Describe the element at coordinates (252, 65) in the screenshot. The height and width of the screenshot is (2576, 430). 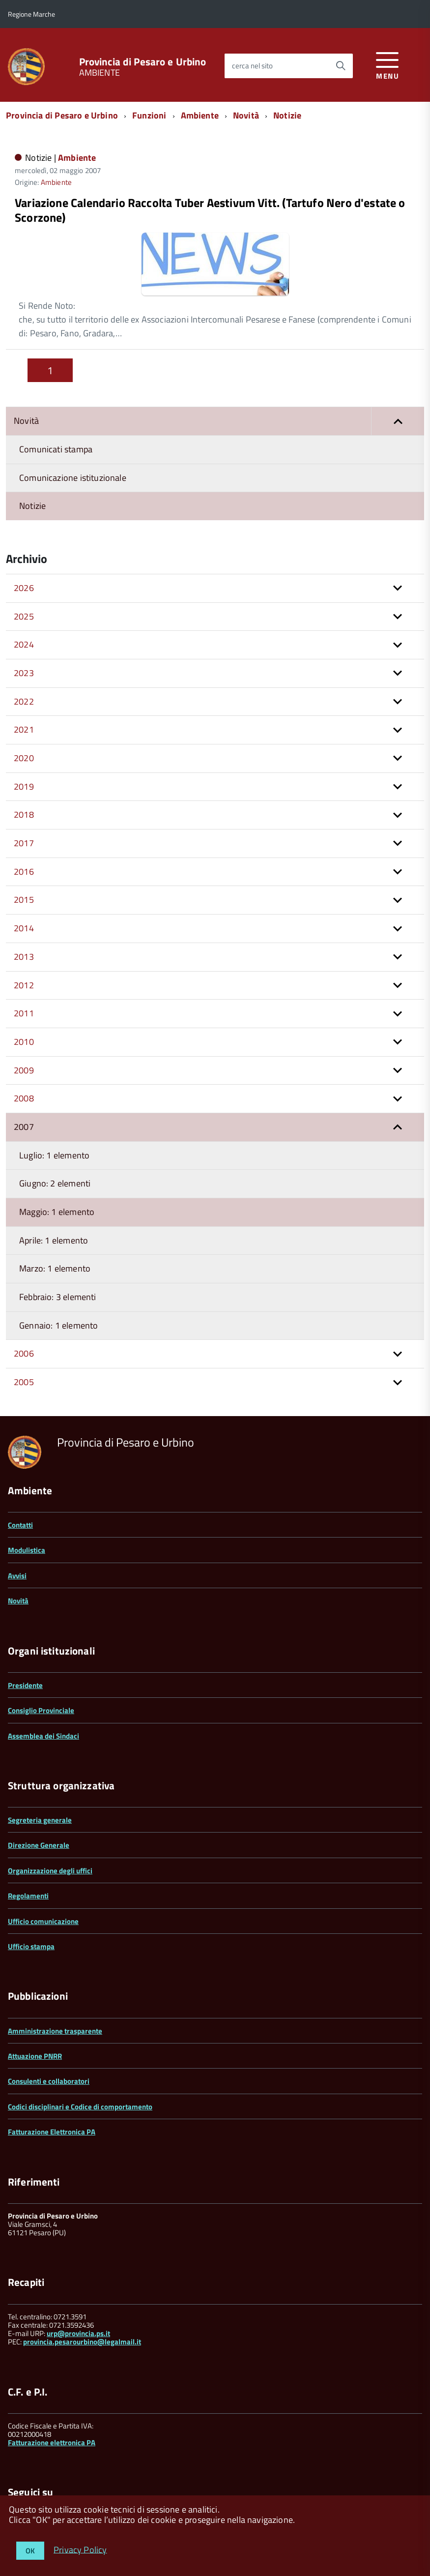
I see `cerca nel sito` at that location.